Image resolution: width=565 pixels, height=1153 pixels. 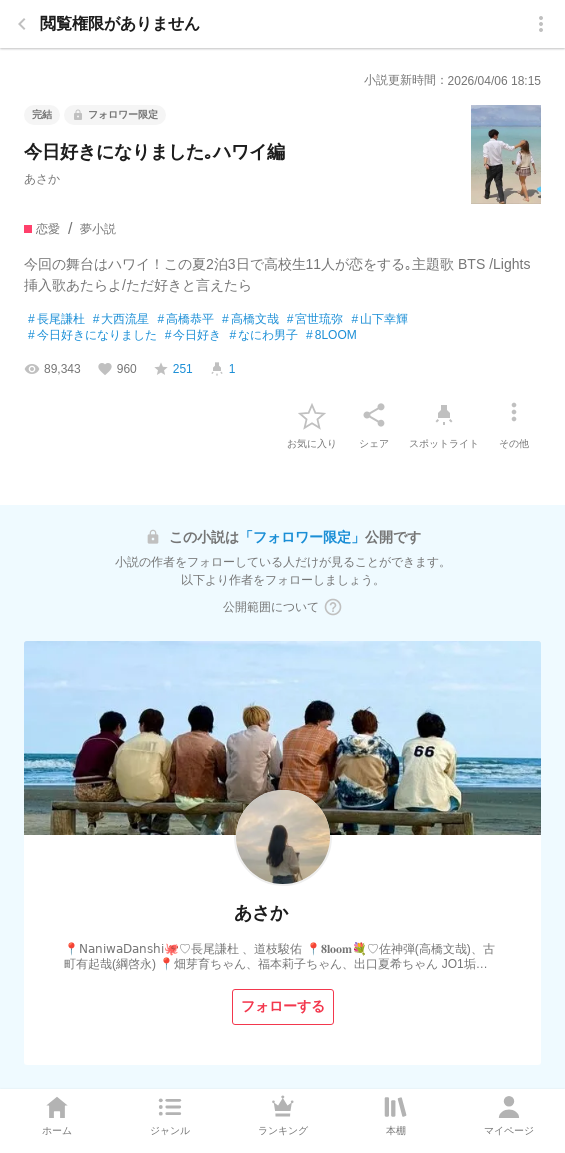 I want to click on 高橋恭平, so click(x=185, y=320).